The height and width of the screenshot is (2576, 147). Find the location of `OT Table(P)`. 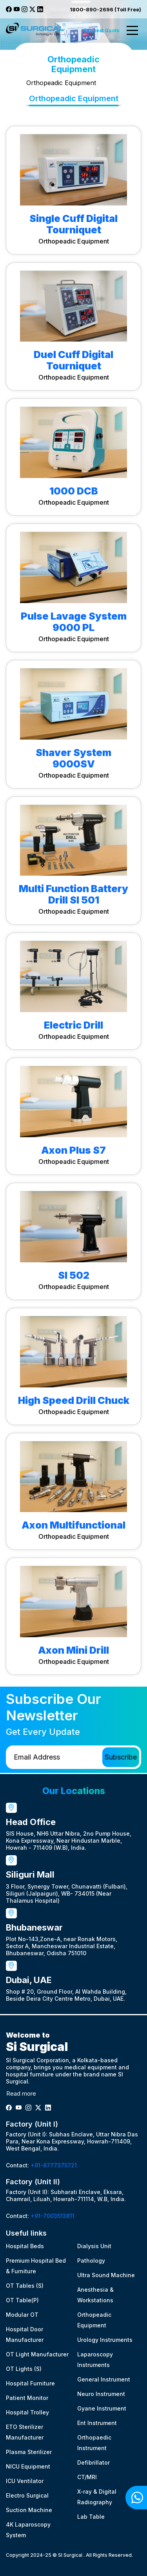

OT Table(P) is located at coordinates (22, 2300).